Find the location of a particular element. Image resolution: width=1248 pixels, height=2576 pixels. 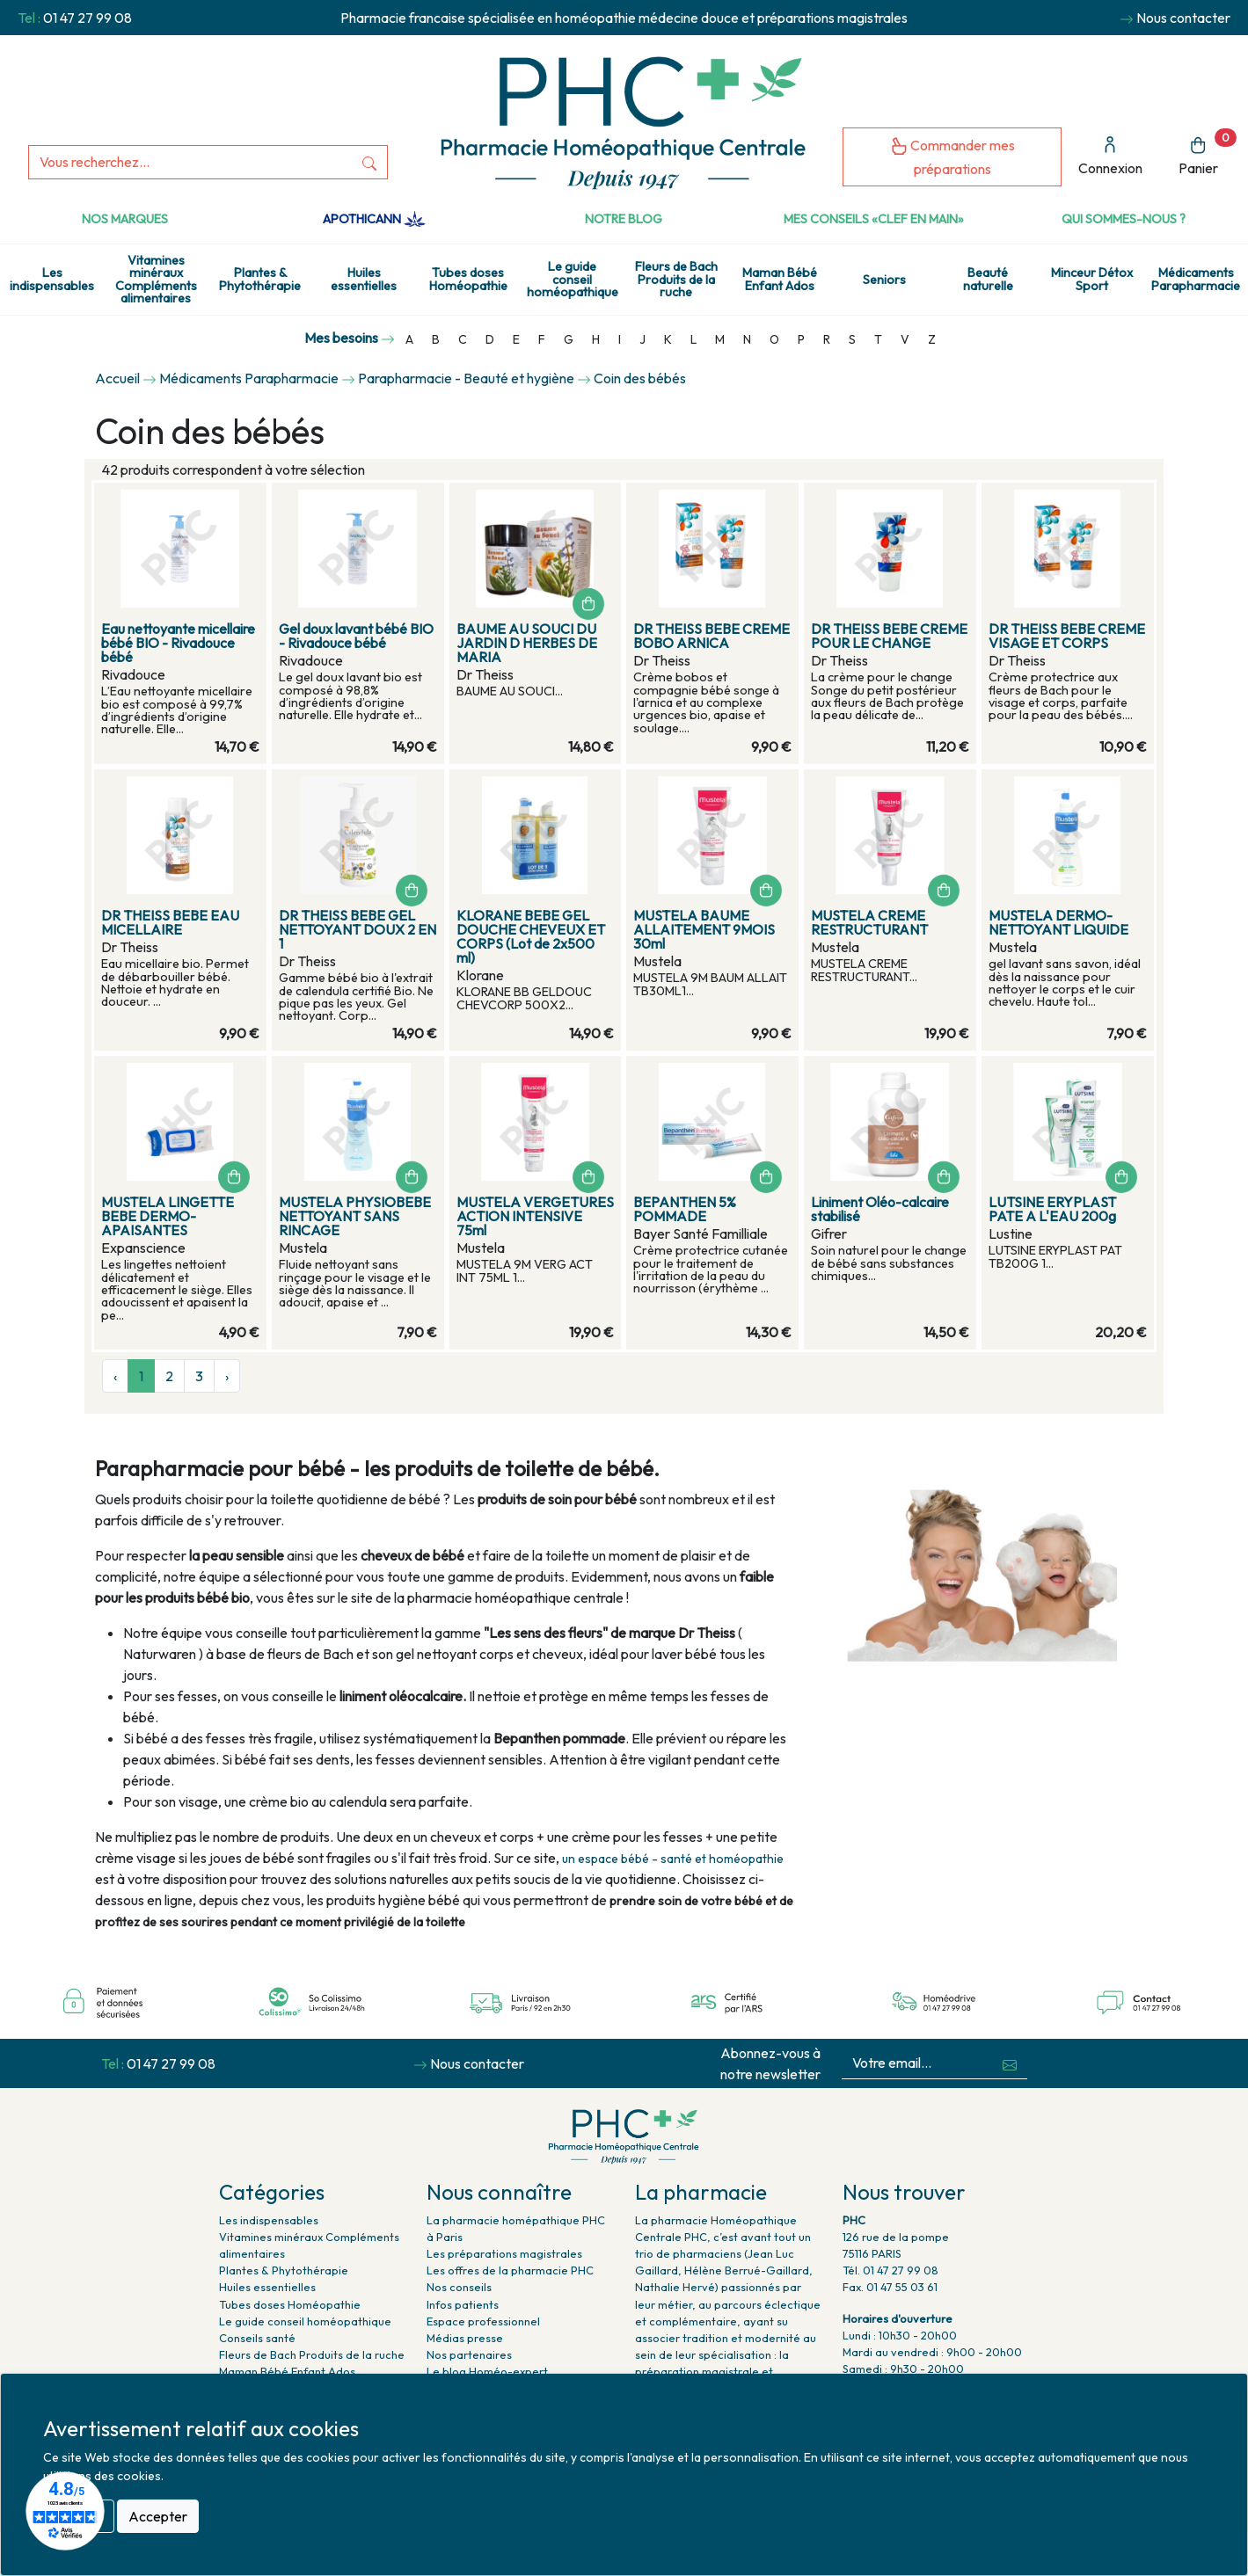

DR THEISS BEBE EAU MICELLAIRE is located at coordinates (170, 922).